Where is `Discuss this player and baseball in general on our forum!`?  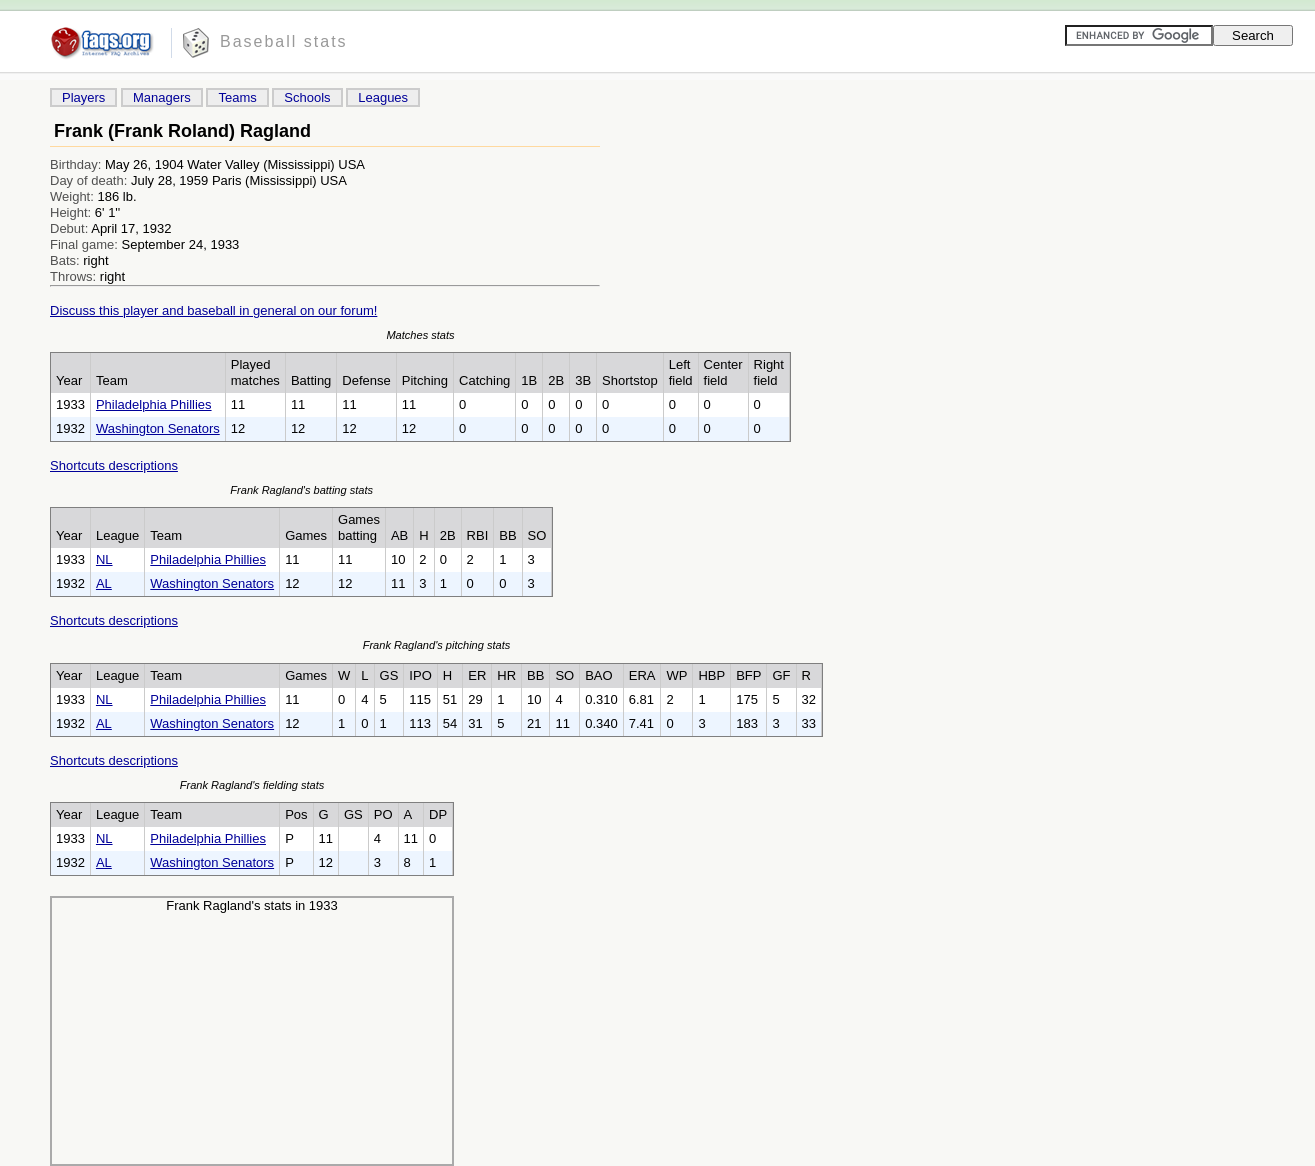
Discuss this player and baseball in general on our forum! is located at coordinates (213, 310).